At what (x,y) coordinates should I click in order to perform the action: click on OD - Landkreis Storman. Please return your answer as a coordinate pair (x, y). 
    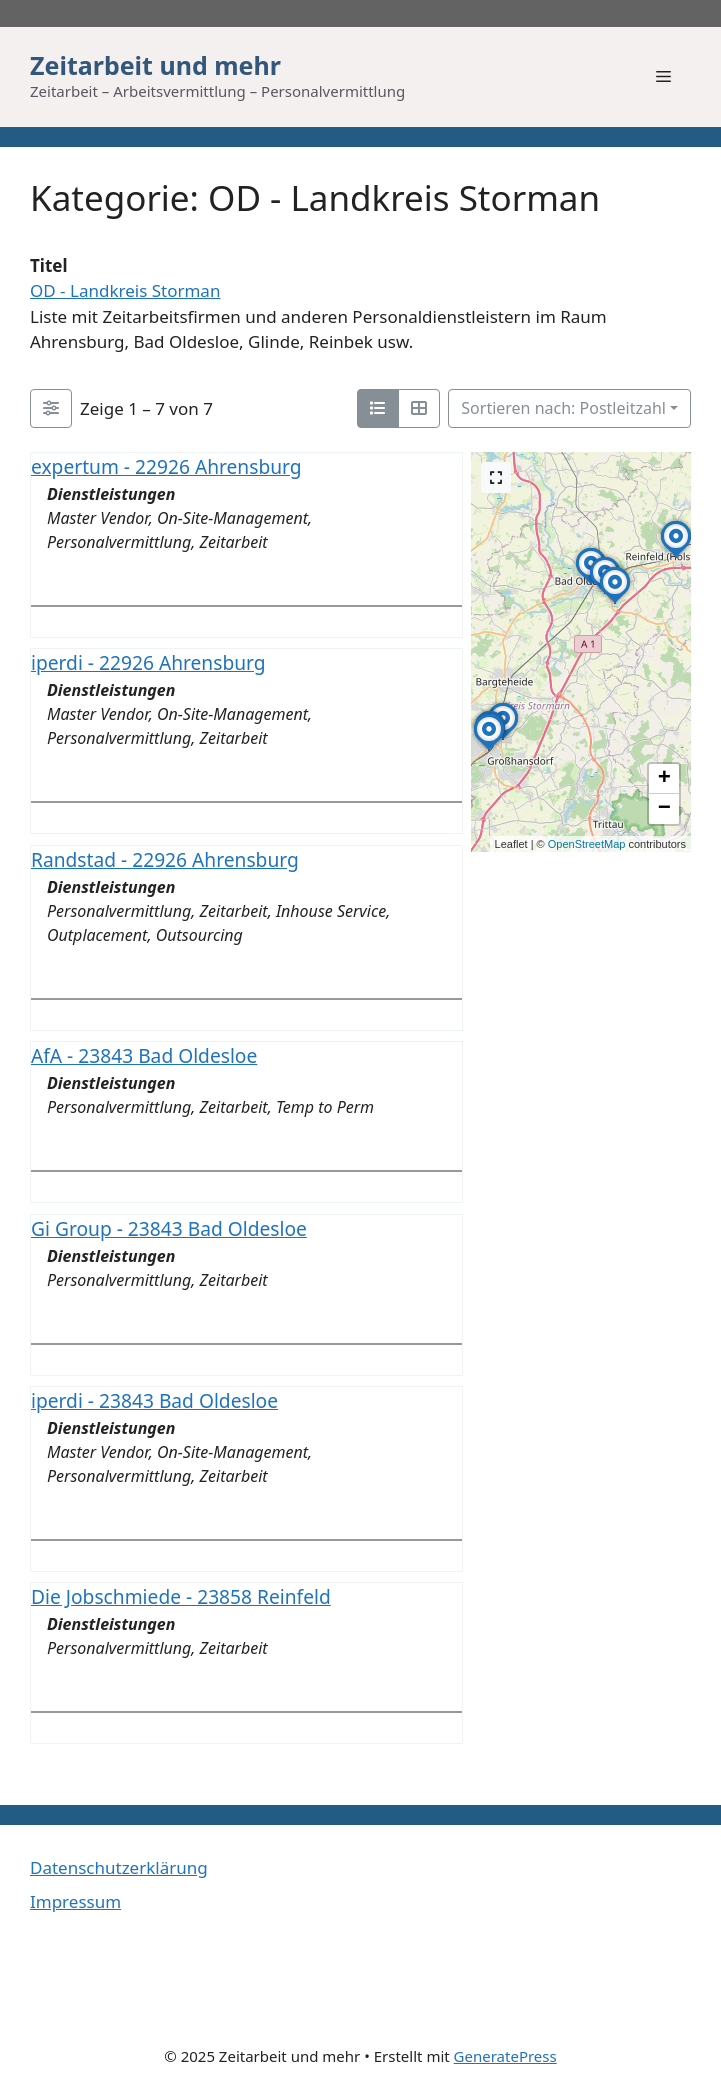
    Looking at the image, I should click on (125, 290).